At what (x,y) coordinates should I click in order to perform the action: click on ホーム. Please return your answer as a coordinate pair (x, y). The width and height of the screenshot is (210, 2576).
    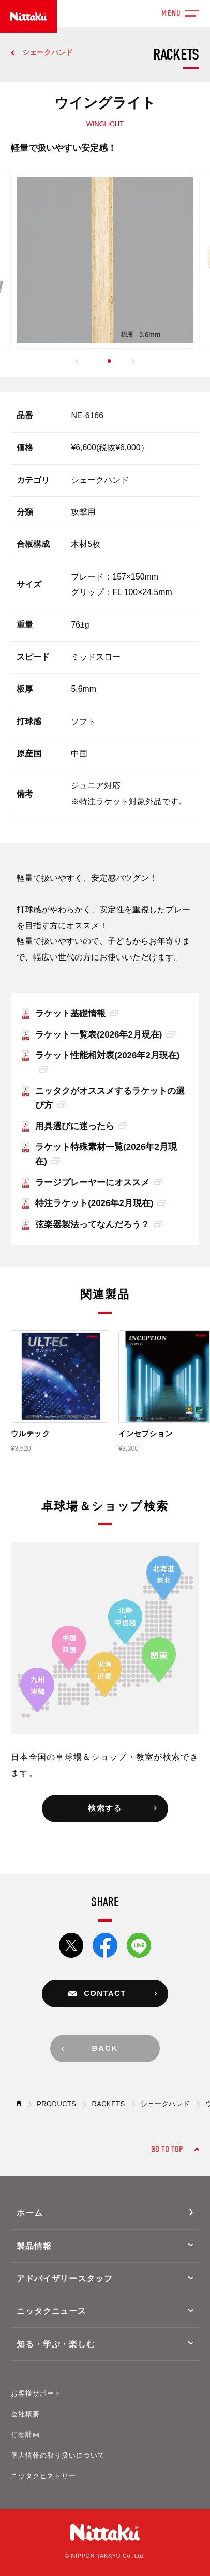
    Looking at the image, I should click on (30, 2212).